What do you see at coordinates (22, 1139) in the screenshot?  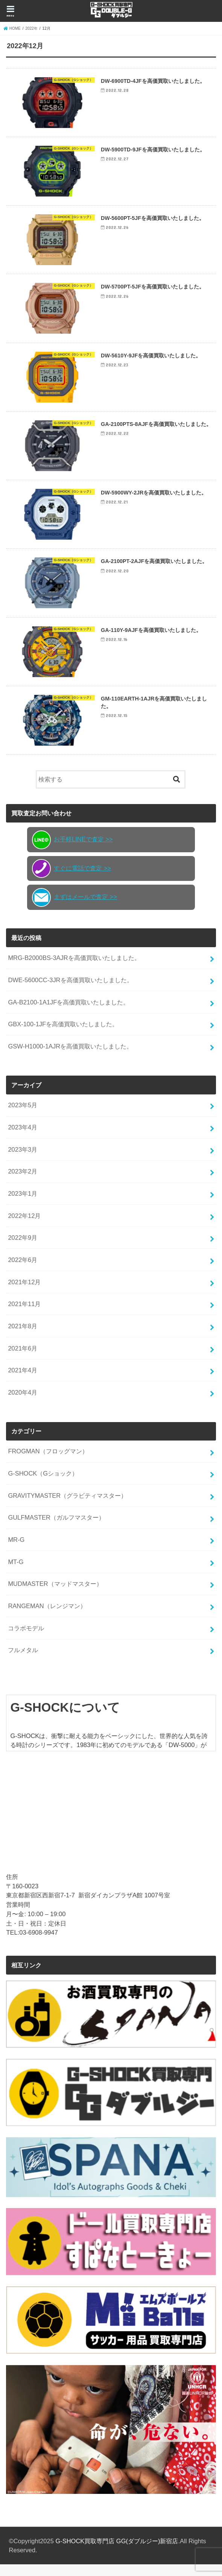 I see `2023年4月` at bounding box center [22, 1139].